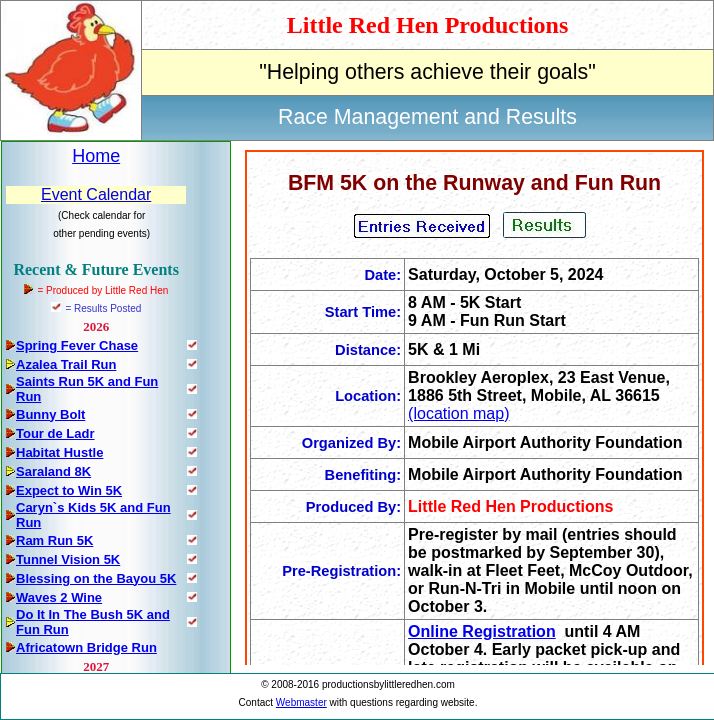 The height and width of the screenshot is (720, 714). What do you see at coordinates (69, 490) in the screenshot?
I see `Expect to Win 5K` at bounding box center [69, 490].